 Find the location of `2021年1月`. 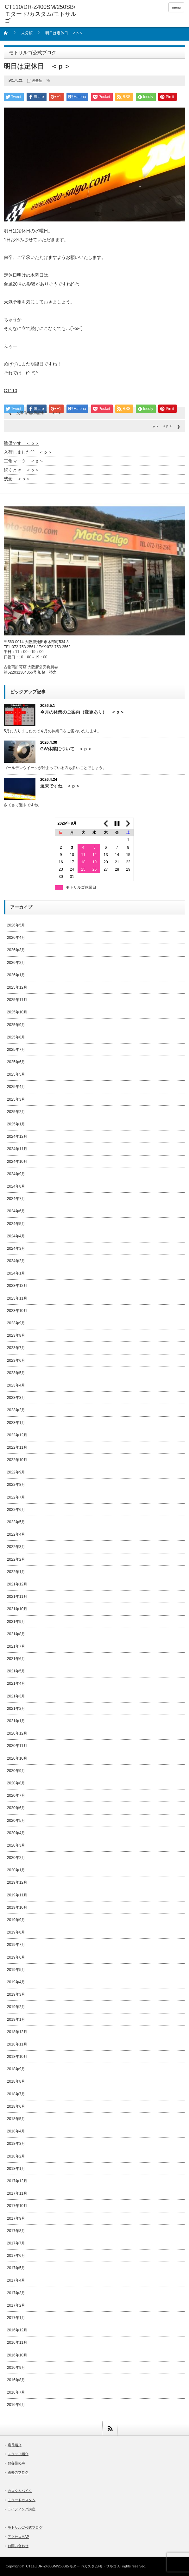

2021年1月 is located at coordinates (16, 1721).